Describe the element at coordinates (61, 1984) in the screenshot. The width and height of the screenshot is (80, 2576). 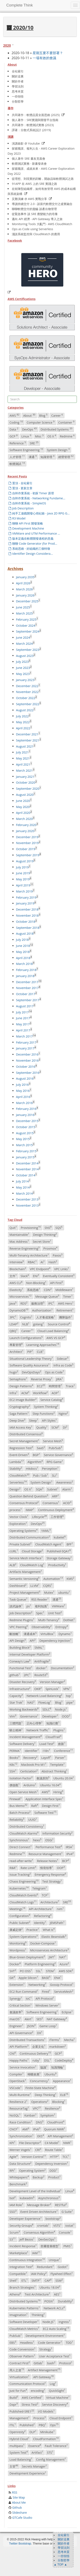
I see `Gossip Protocol` at that location.